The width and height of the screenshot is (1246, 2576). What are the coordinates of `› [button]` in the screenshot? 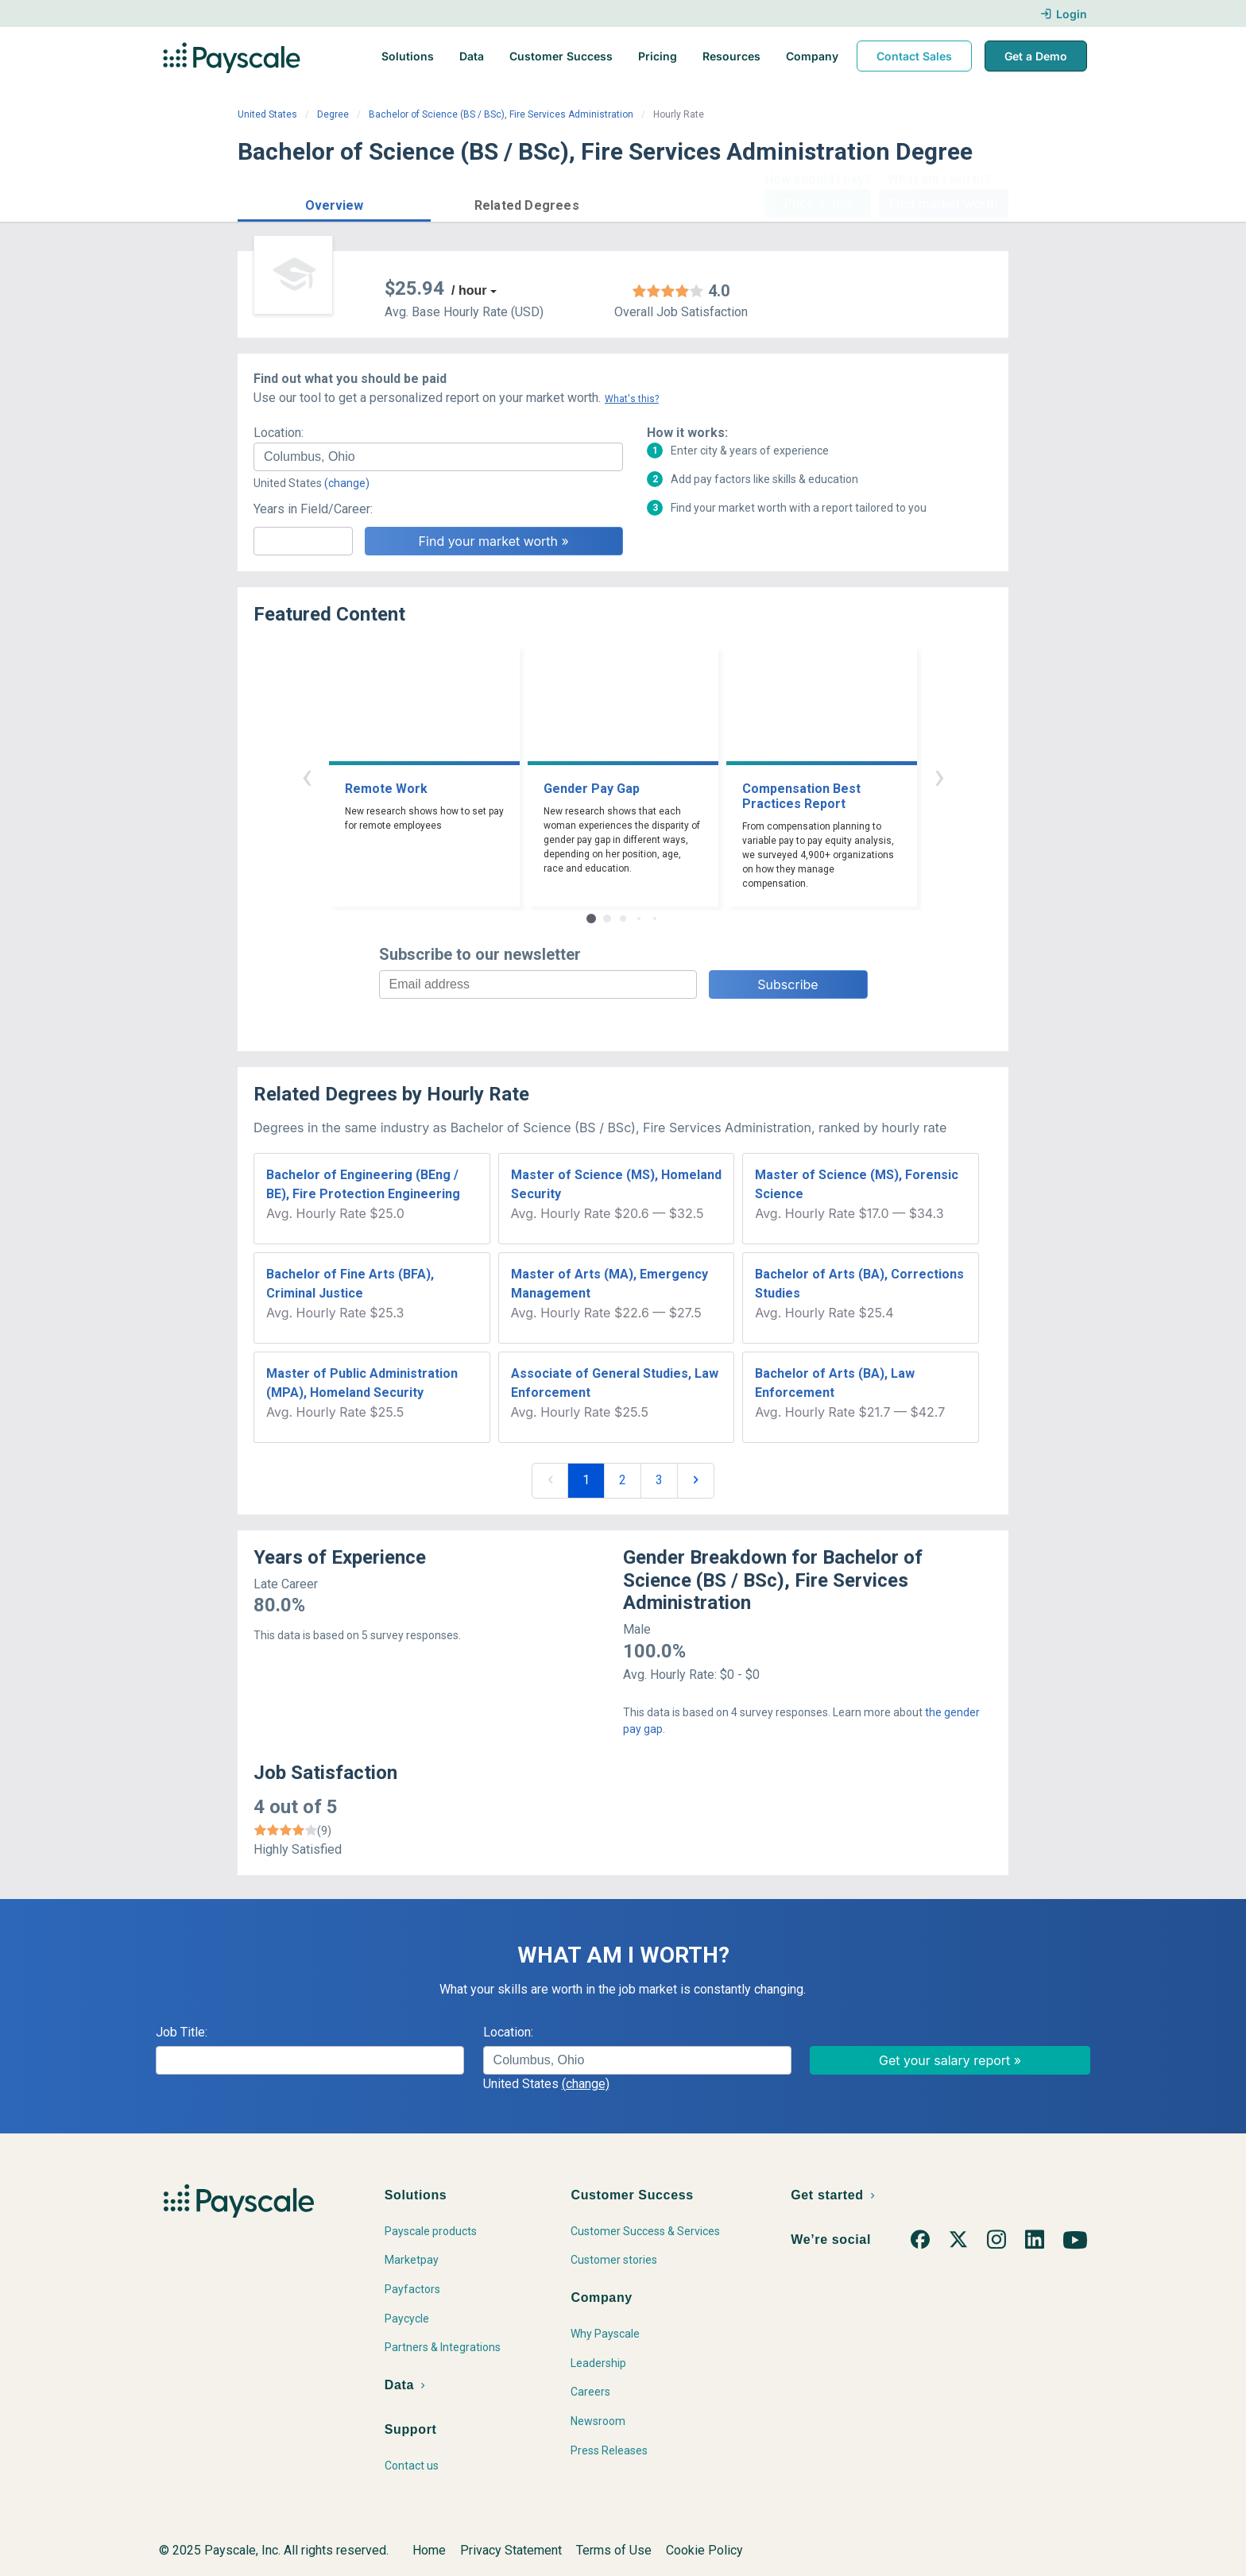 It's located at (939, 776).